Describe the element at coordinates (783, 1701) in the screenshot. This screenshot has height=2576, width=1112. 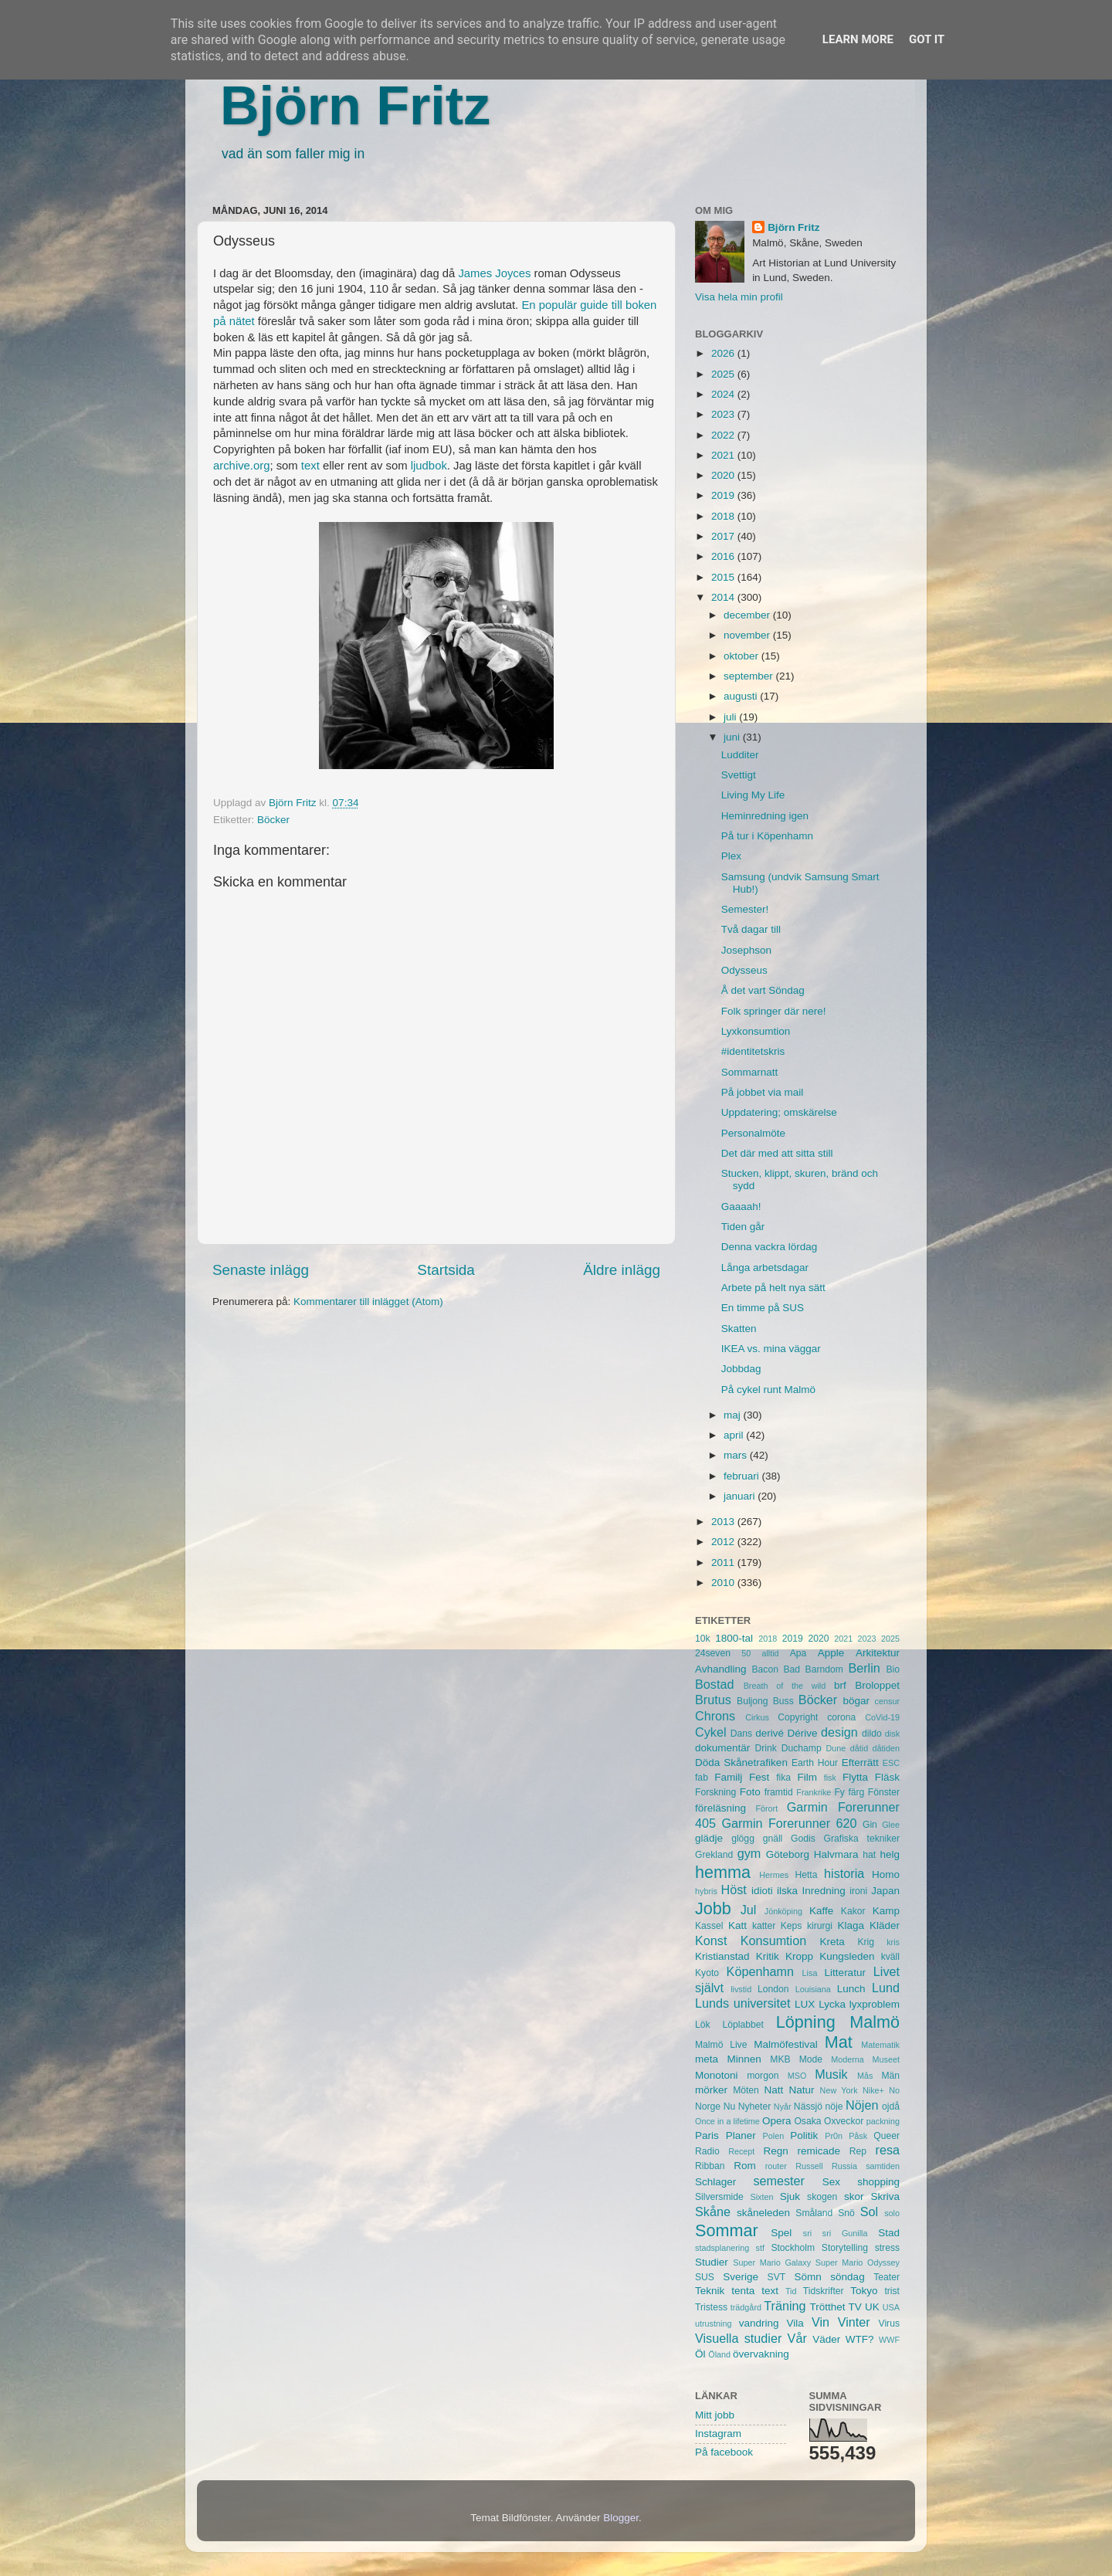
I see `Buss` at that location.